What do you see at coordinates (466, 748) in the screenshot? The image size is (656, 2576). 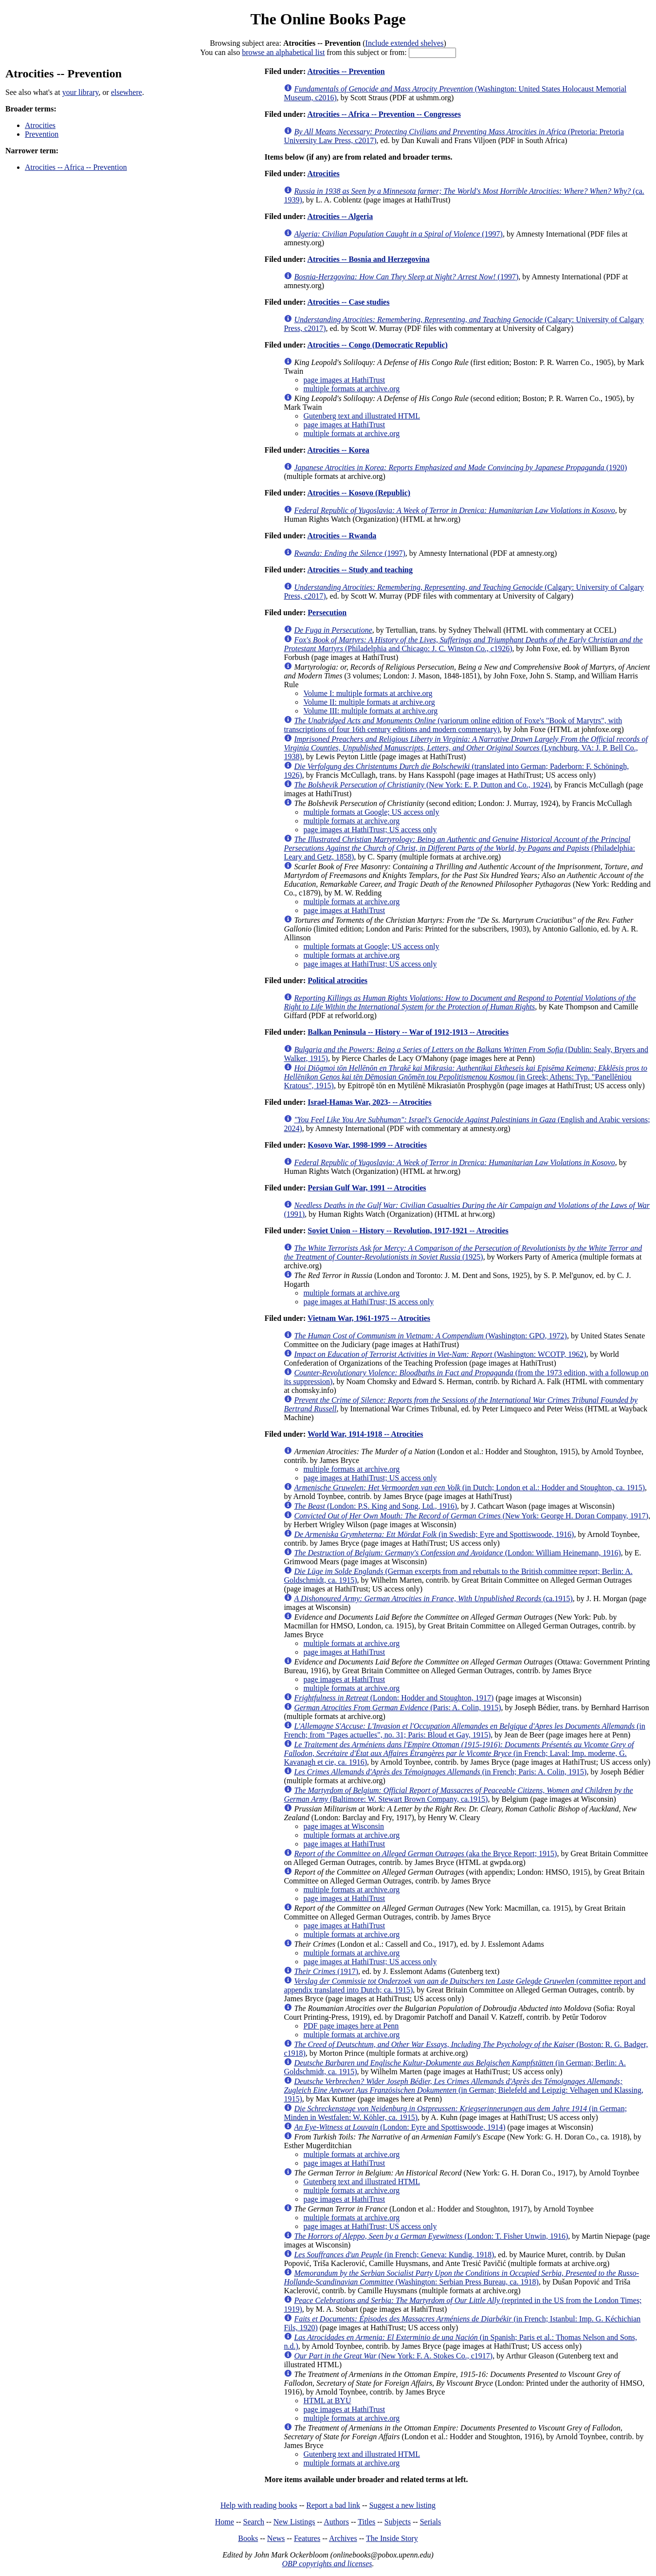 I see `(Lynchburg, VA: J. P. Bell Co., 1938)` at bounding box center [466, 748].